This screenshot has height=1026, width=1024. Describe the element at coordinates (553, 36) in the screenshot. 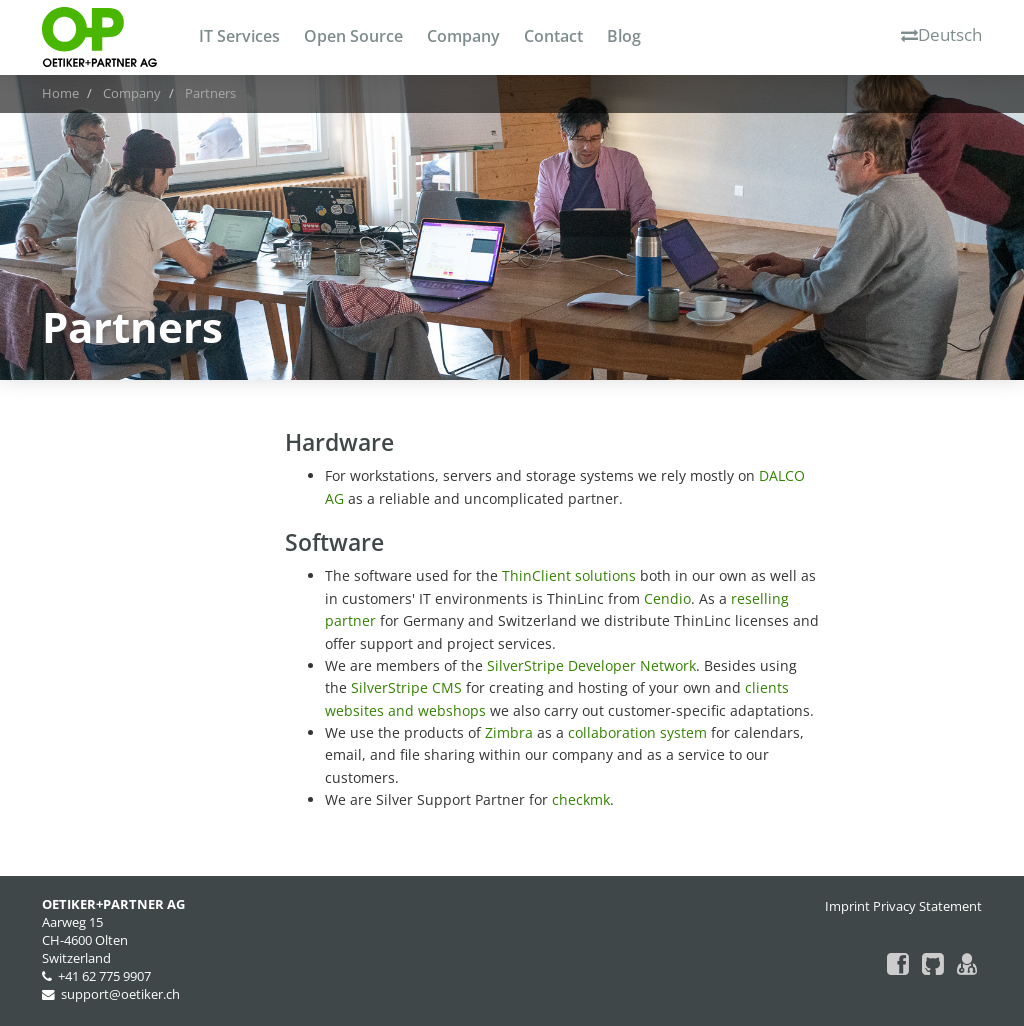

I see `Contact` at that location.